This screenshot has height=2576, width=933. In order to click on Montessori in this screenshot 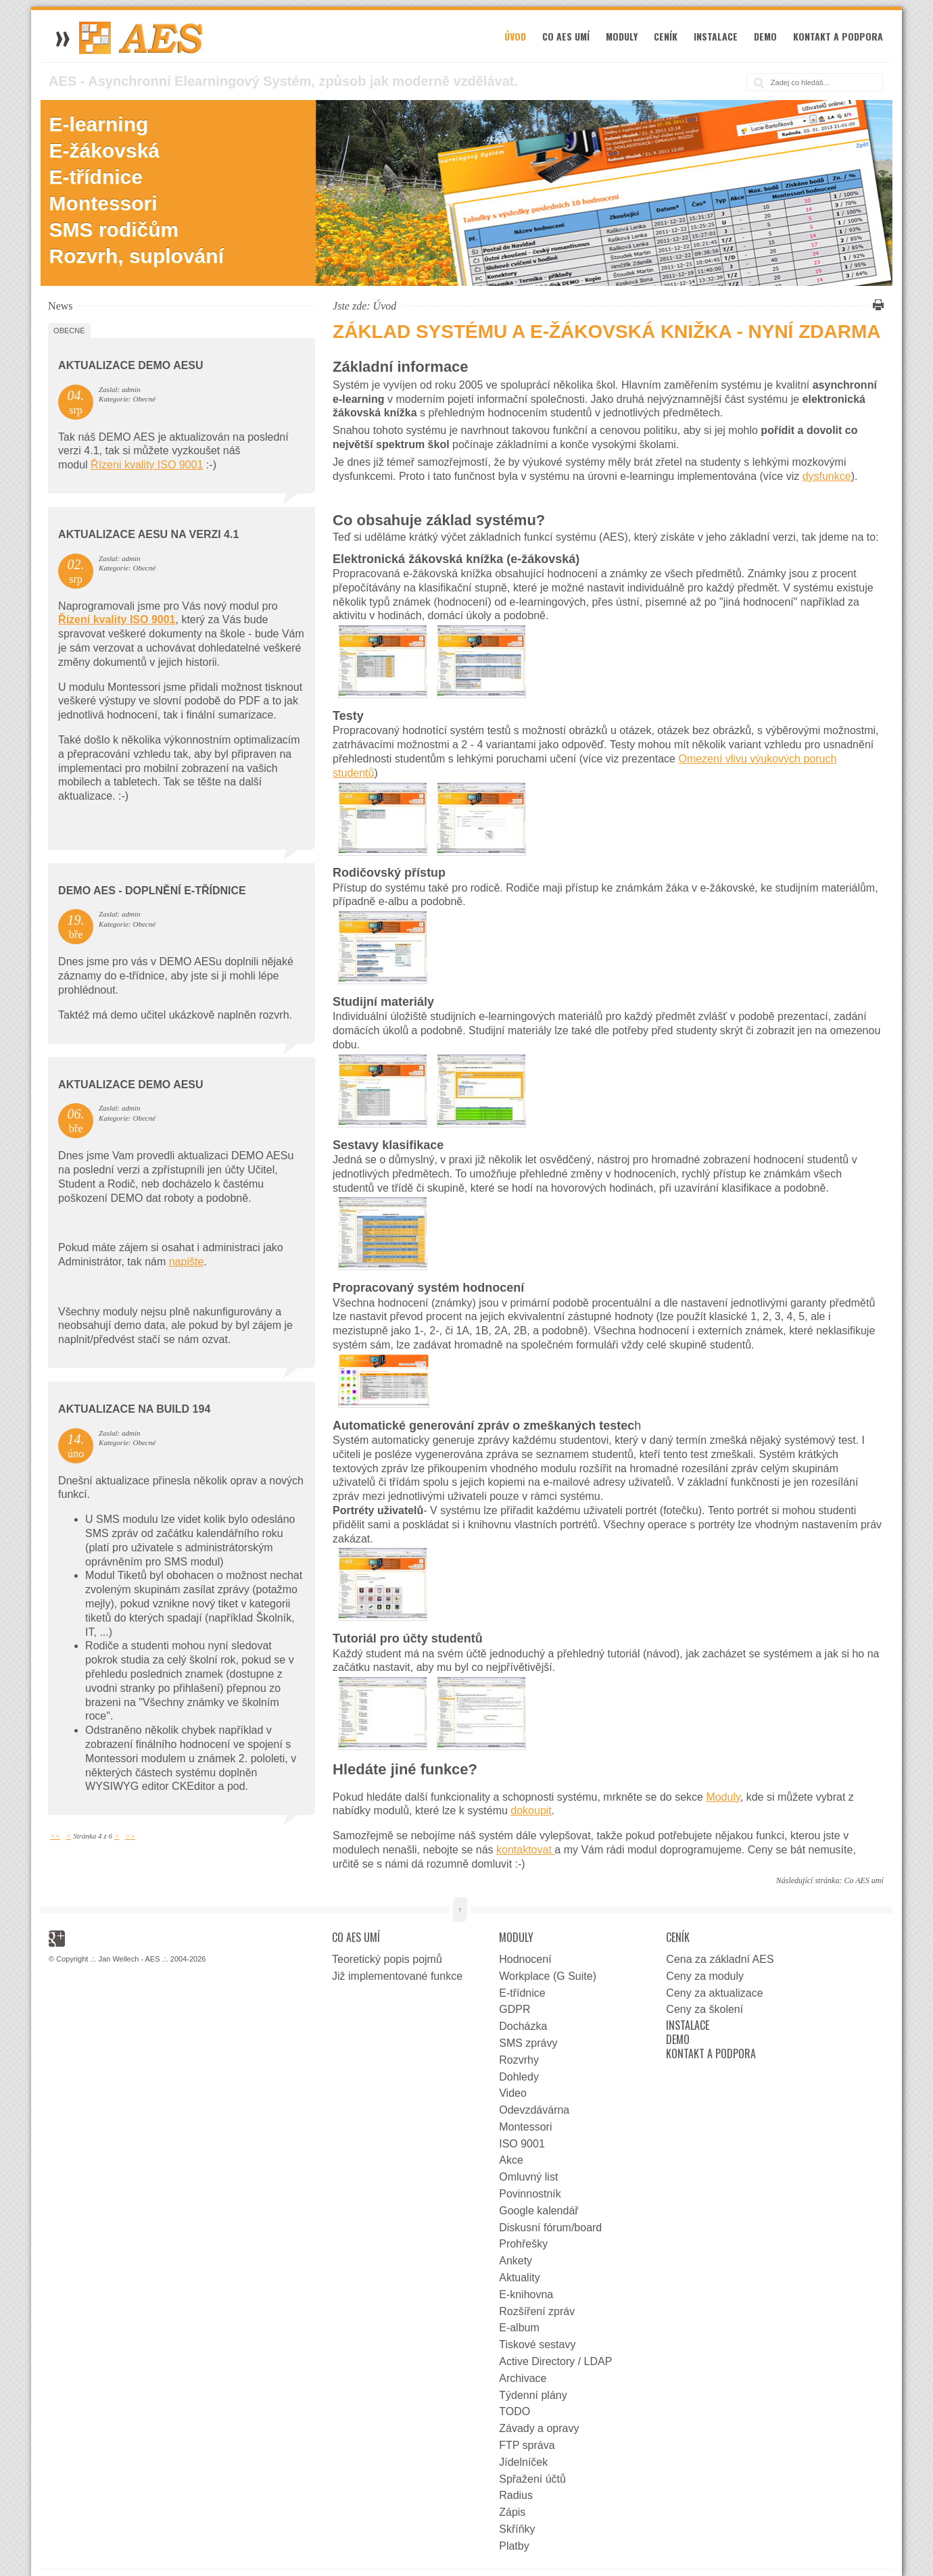, I will do `click(103, 203)`.